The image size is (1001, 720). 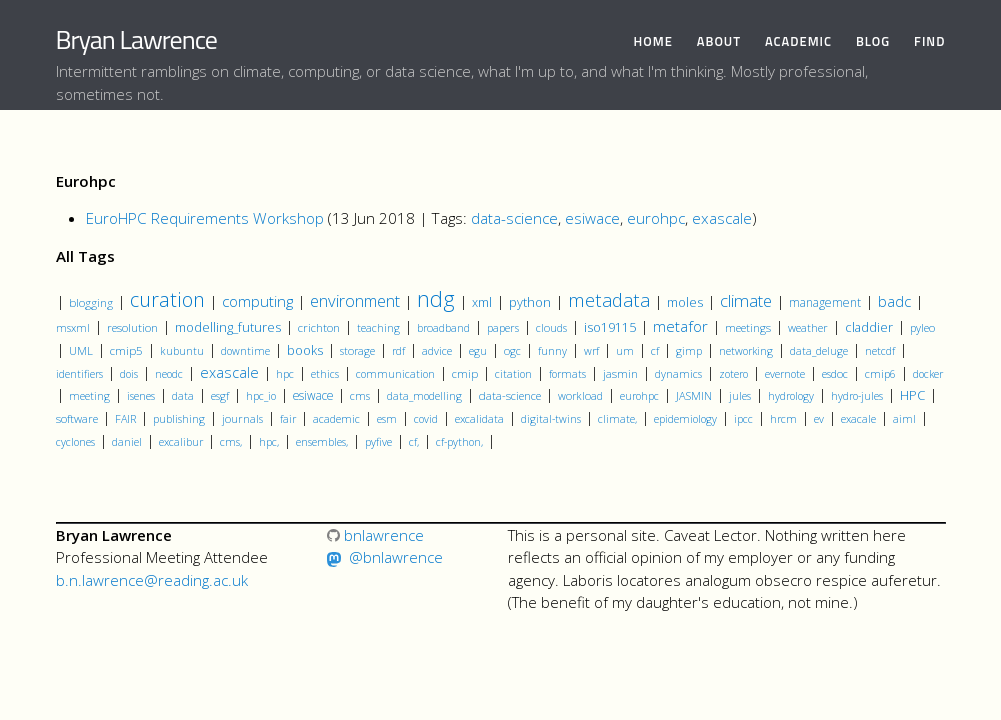 What do you see at coordinates (220, 395) in the screenshot?
I see `esgf` at bounding box center [220, 395].